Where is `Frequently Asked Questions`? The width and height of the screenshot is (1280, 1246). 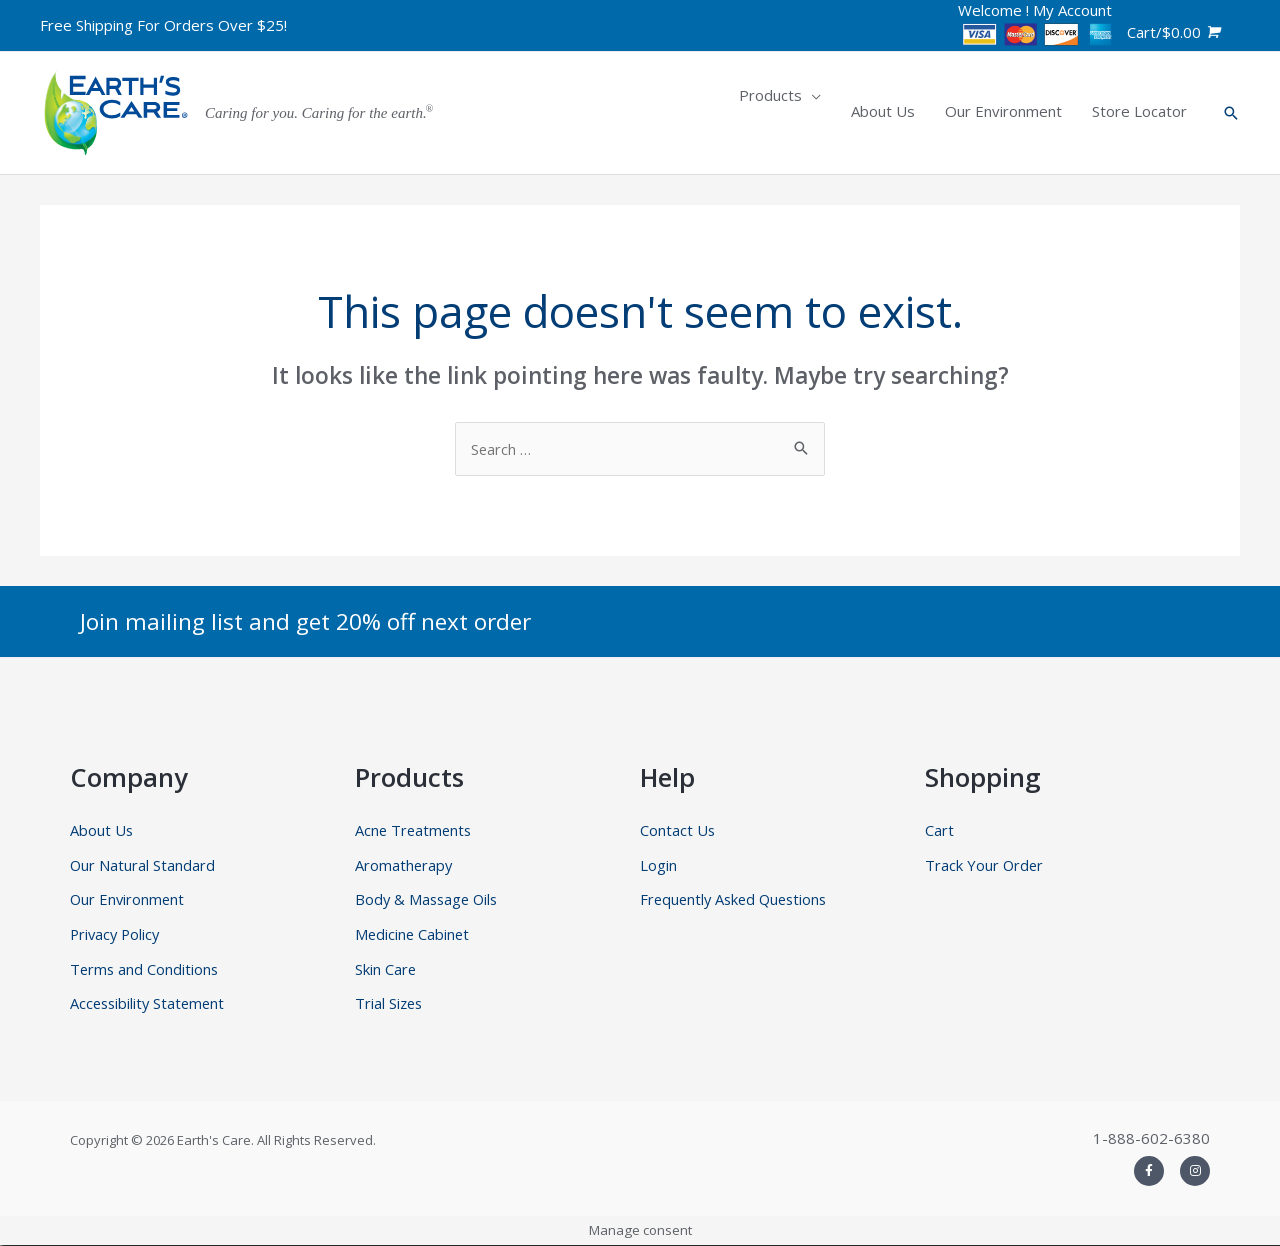 Frequently Asked Questions is located at coordinates (737, 900).